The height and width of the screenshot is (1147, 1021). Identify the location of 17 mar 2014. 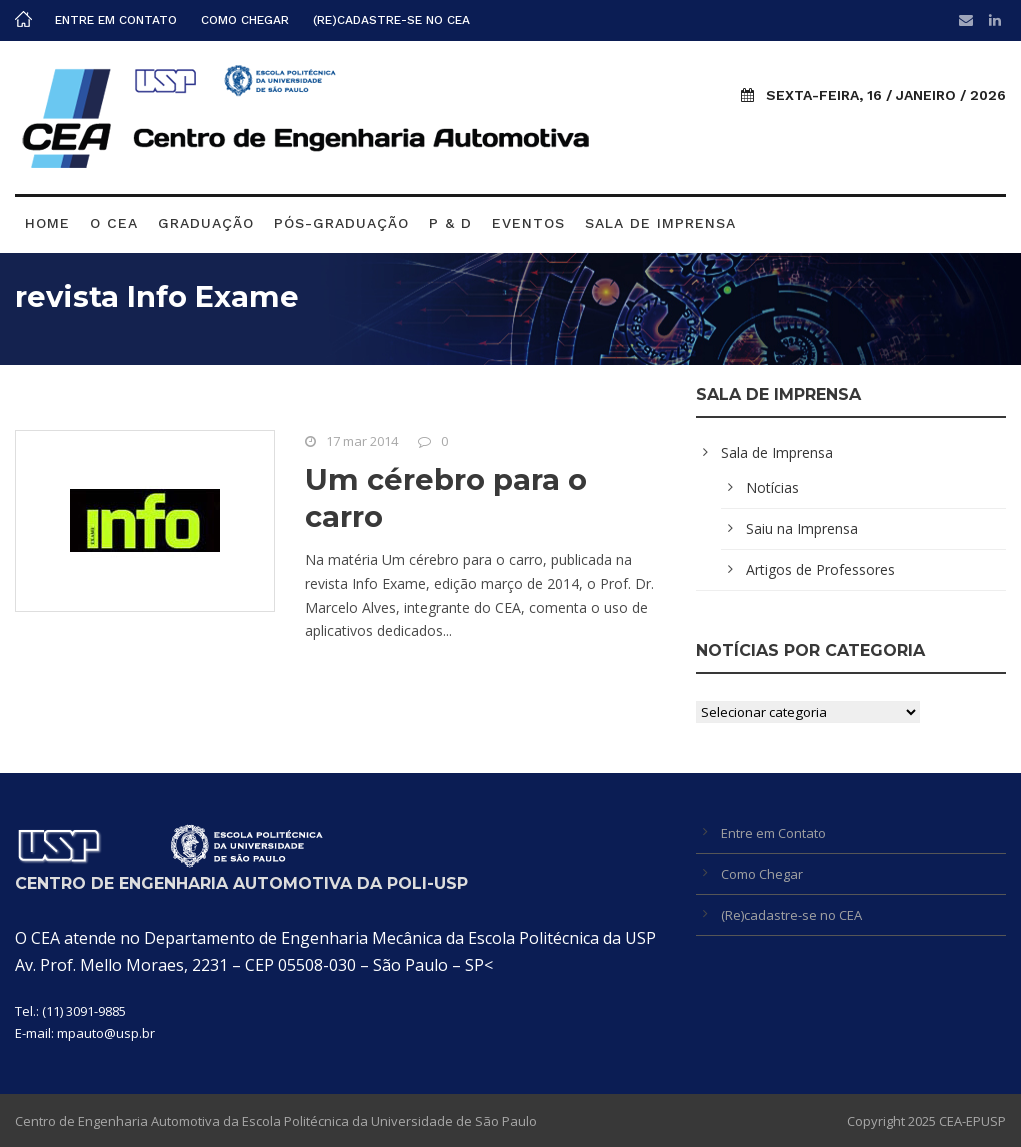
(362, 441).